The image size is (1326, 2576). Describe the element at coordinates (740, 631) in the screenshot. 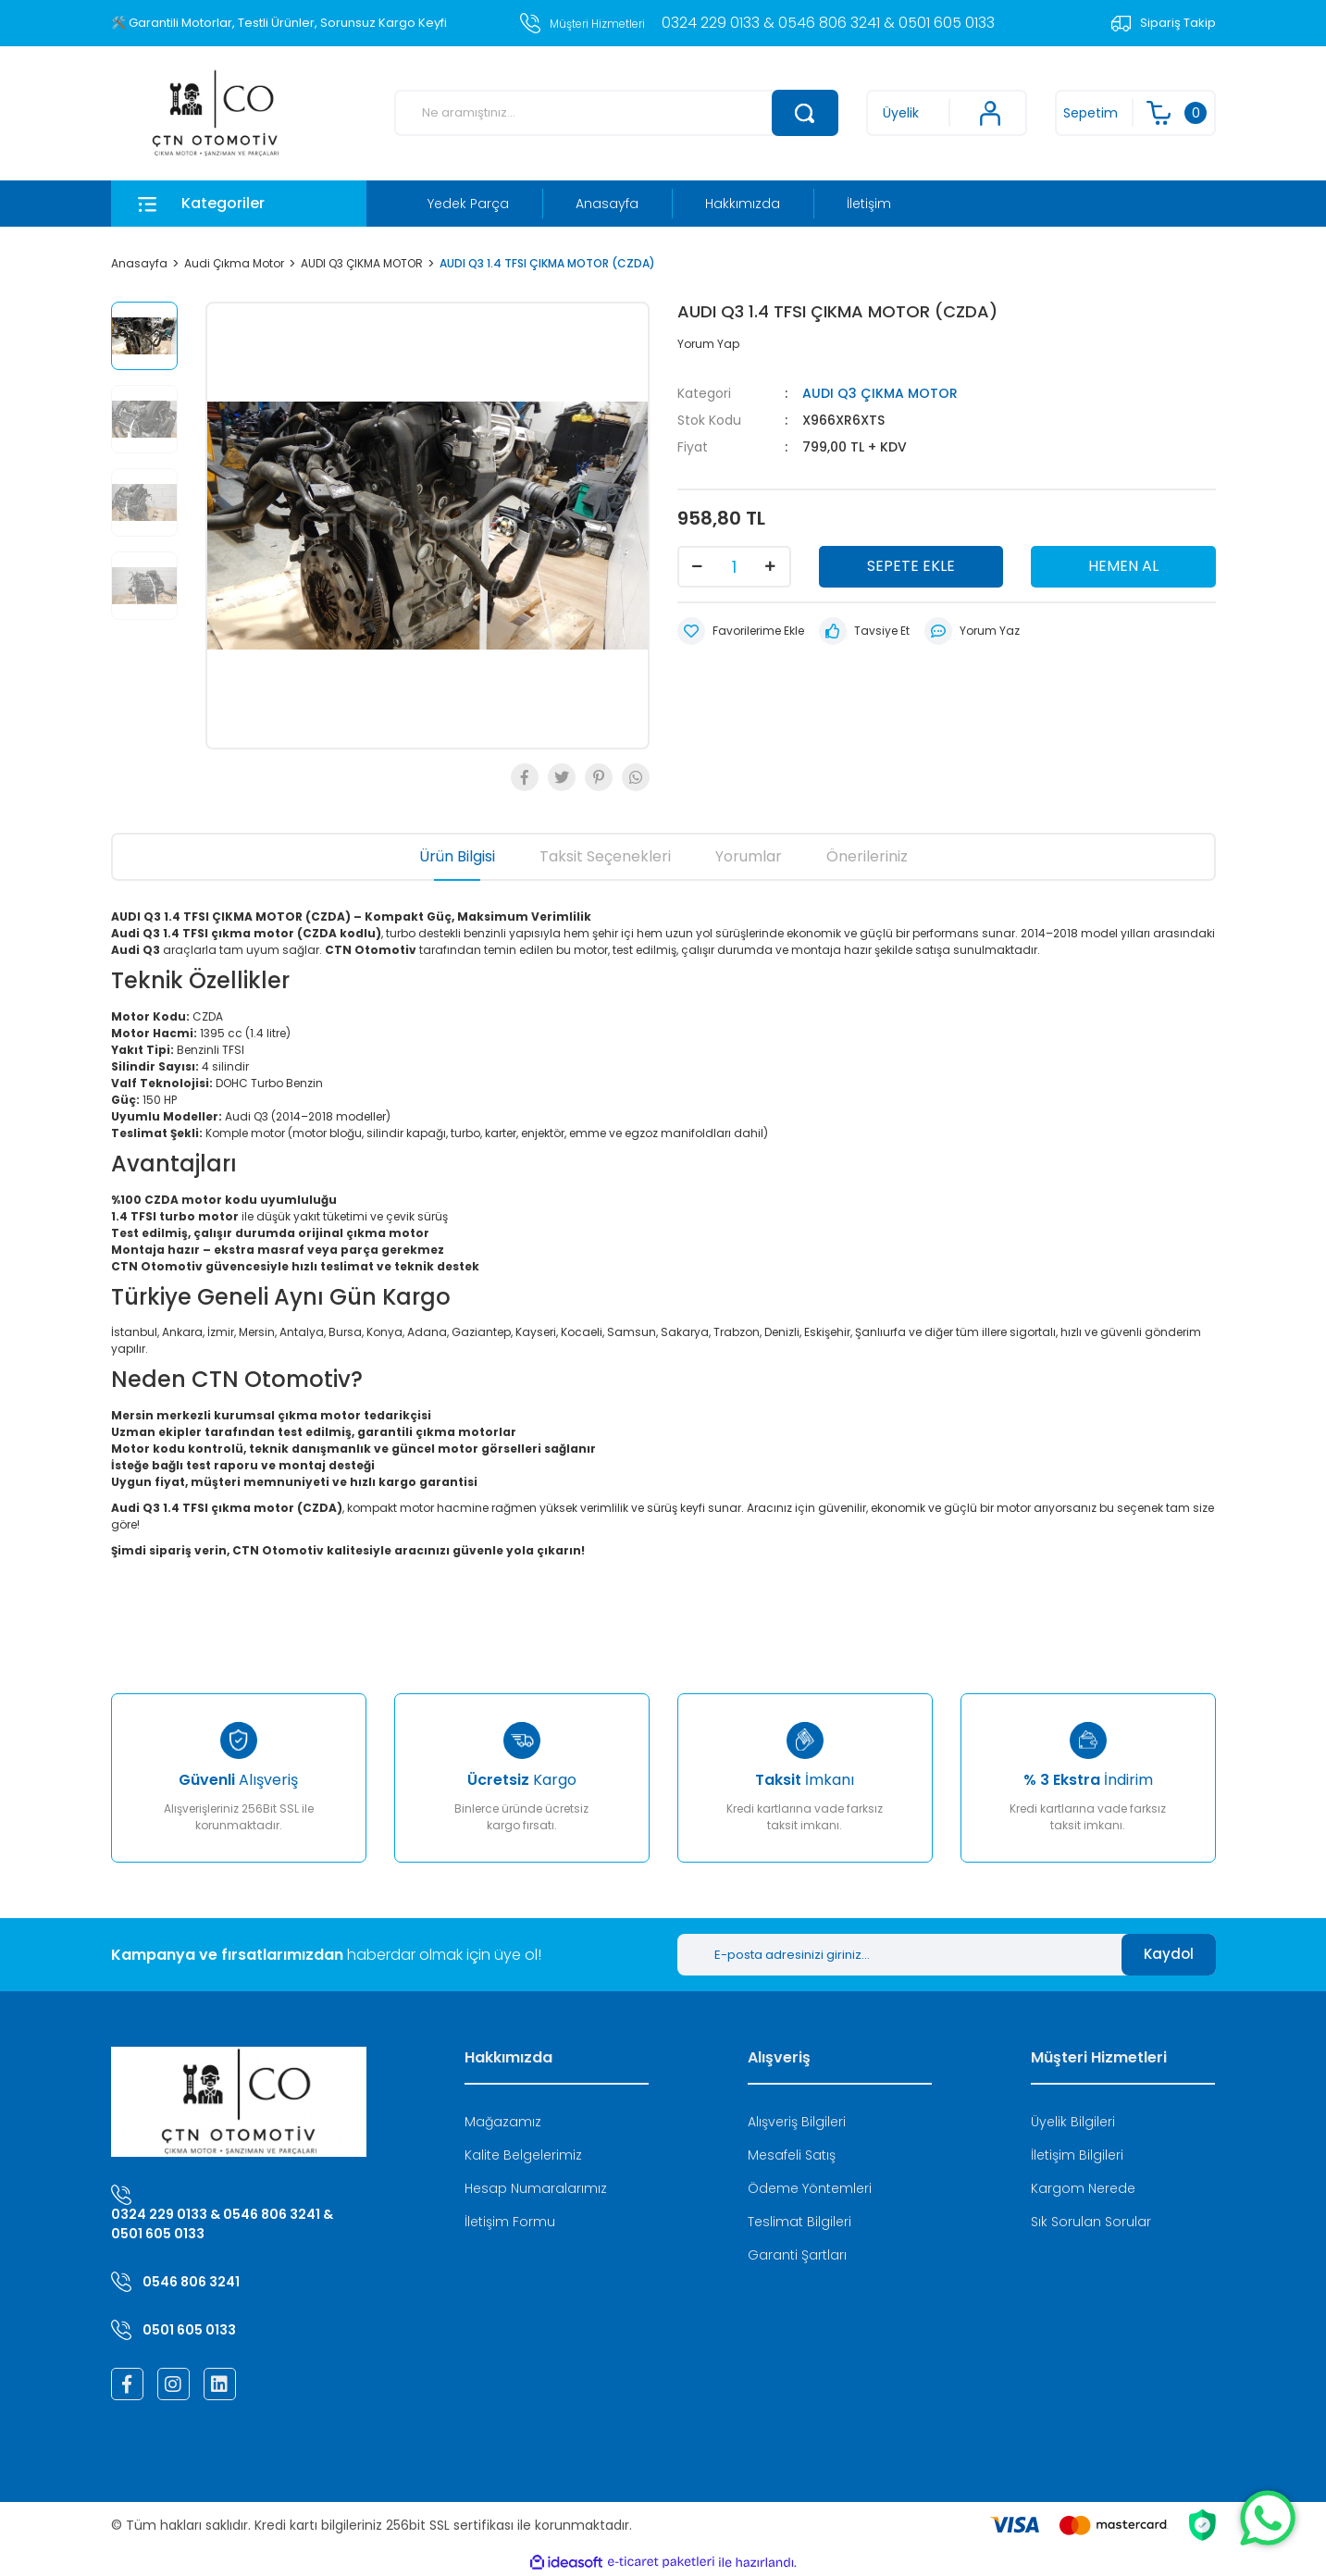

I see `[Add To Favorites]` at that location.